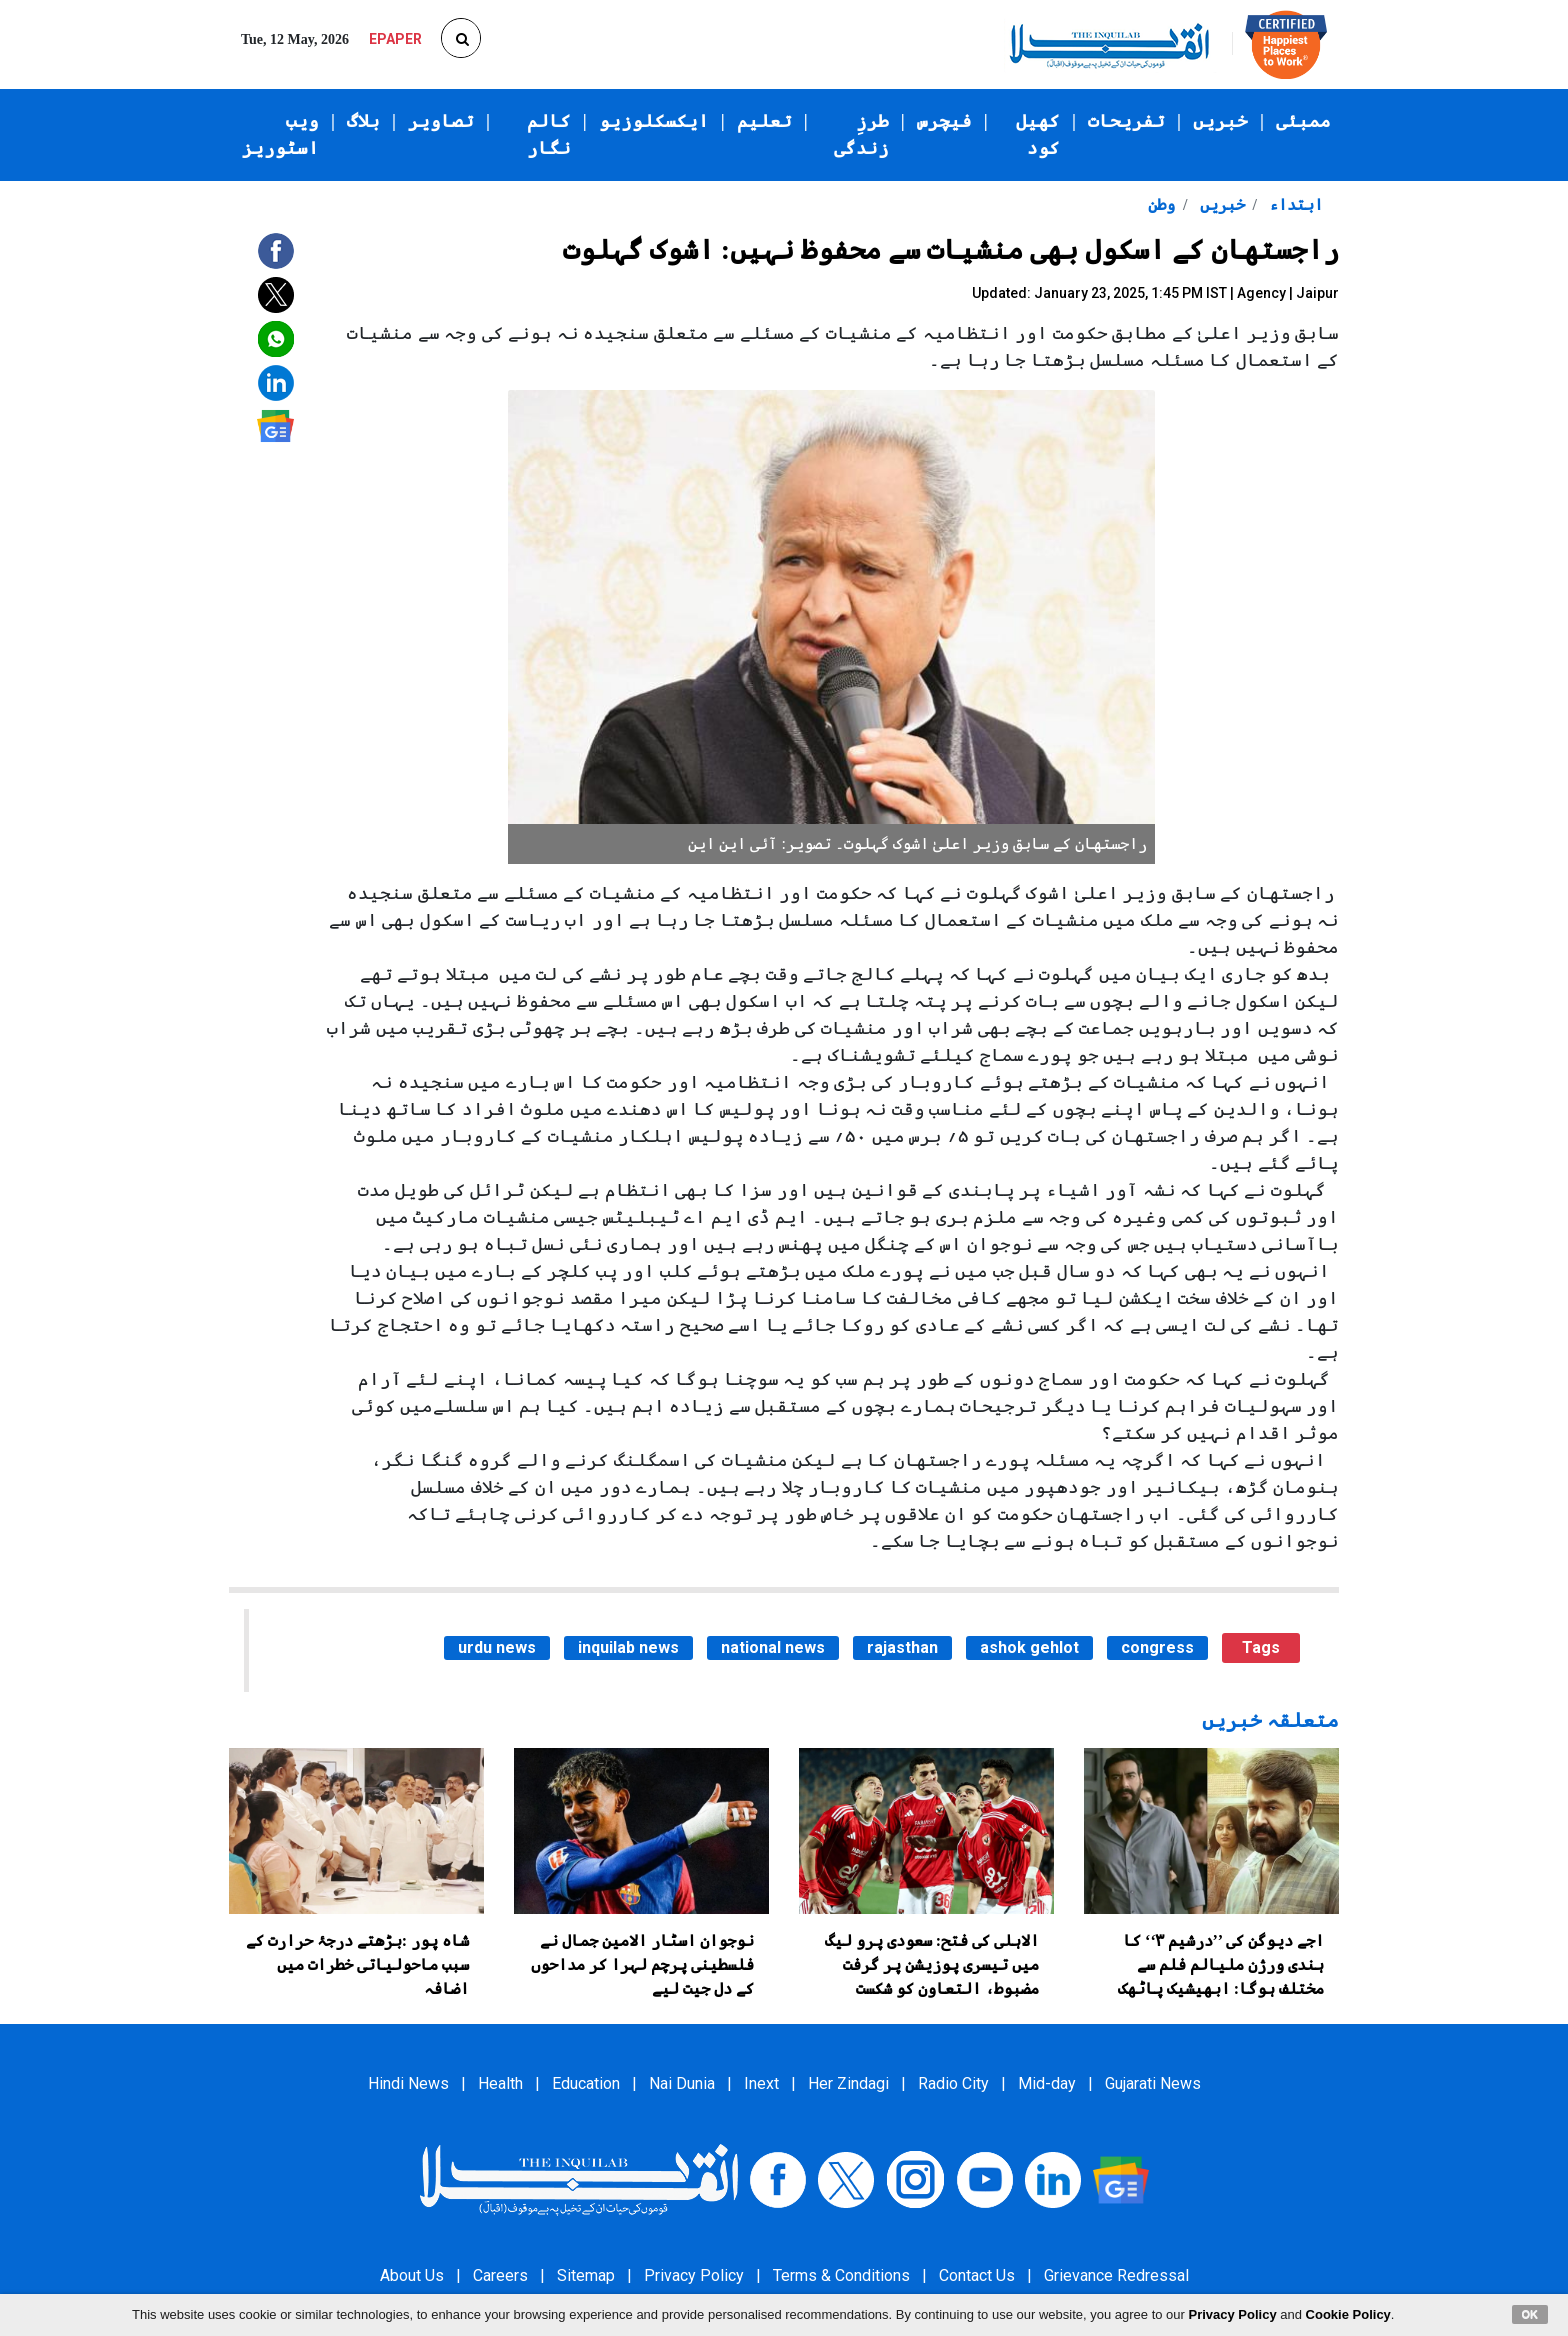 The width and height of the screenshot is (1568, 2336). Describe the element at coordinates (280, 134) in the screenshot. I see `ویب اسٹوریز` at that location.